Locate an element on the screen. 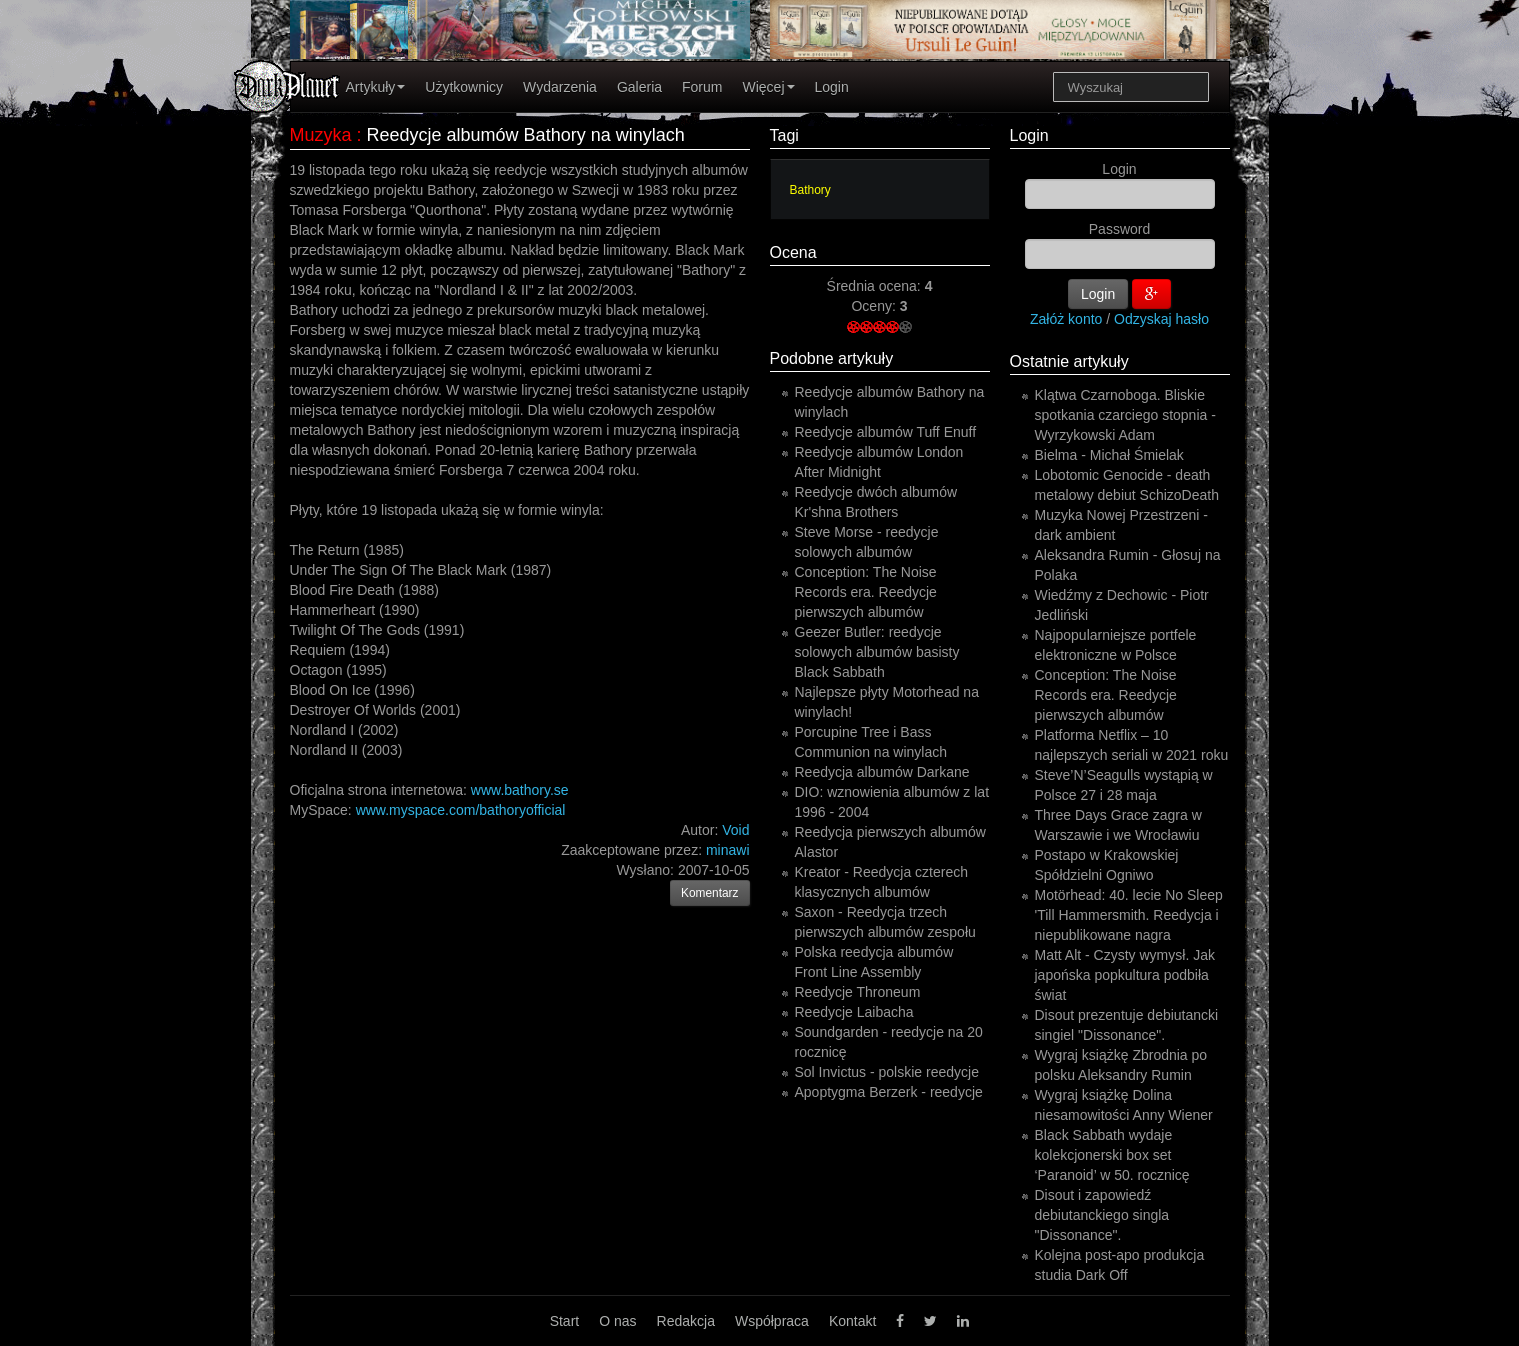  Disout i zapowiedź debiutanckiego singla "Dissonance". is located at coordinates (1102, 1215).